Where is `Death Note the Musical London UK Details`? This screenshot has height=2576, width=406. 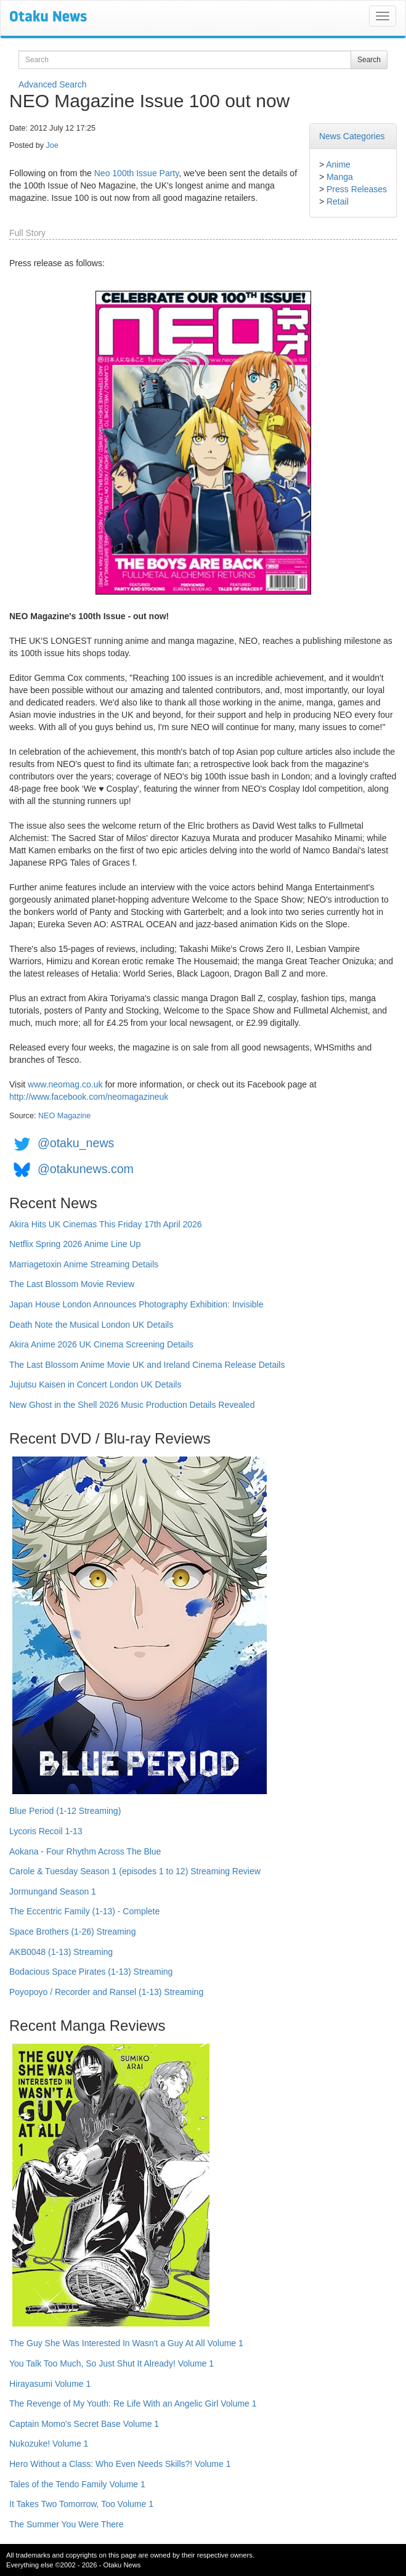 Death Note the Musical London UK Details is located at coordinates (91, 1325).